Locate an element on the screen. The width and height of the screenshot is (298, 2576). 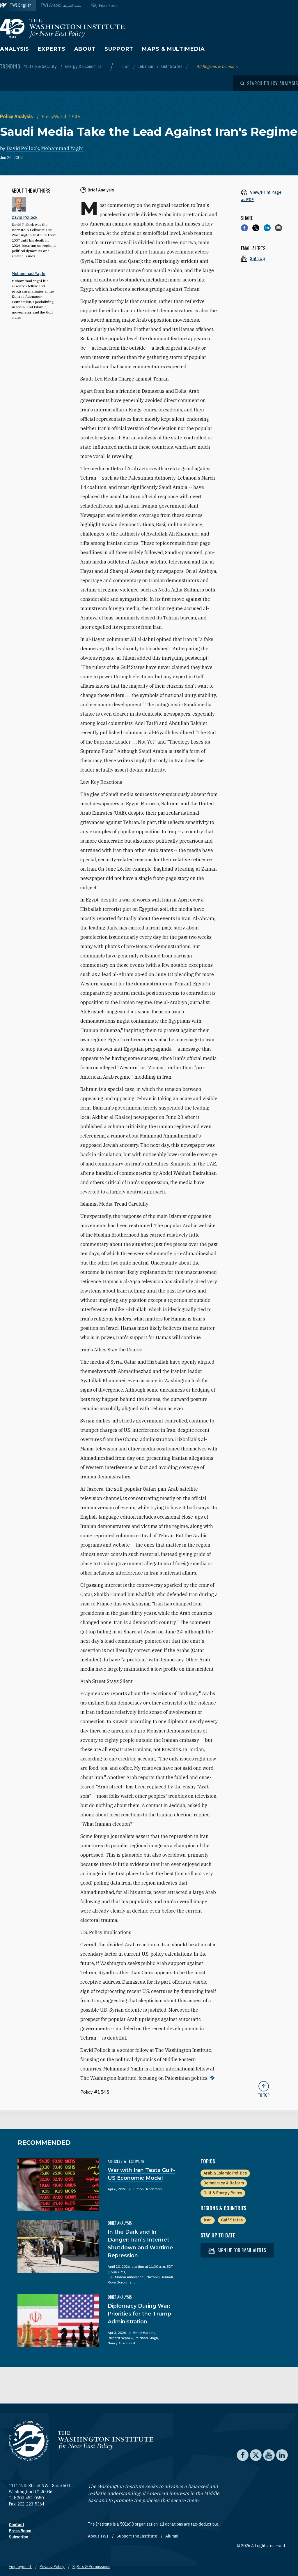
Alumni is located at coordinates (171, 2536).